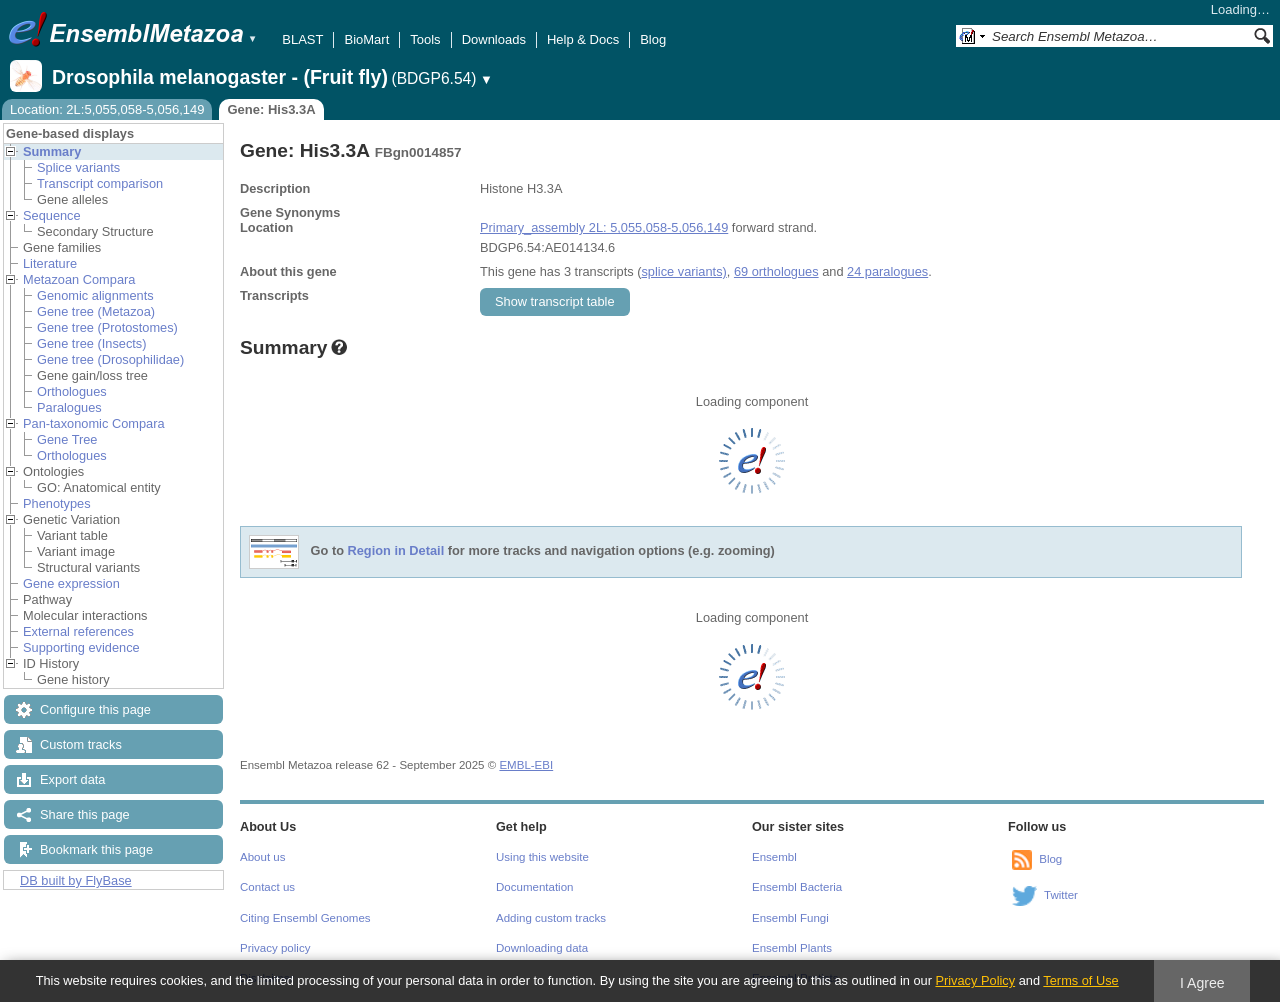  Describe the element at coordinates (72, 779) in the screenshot. I see `Export data` at that location.